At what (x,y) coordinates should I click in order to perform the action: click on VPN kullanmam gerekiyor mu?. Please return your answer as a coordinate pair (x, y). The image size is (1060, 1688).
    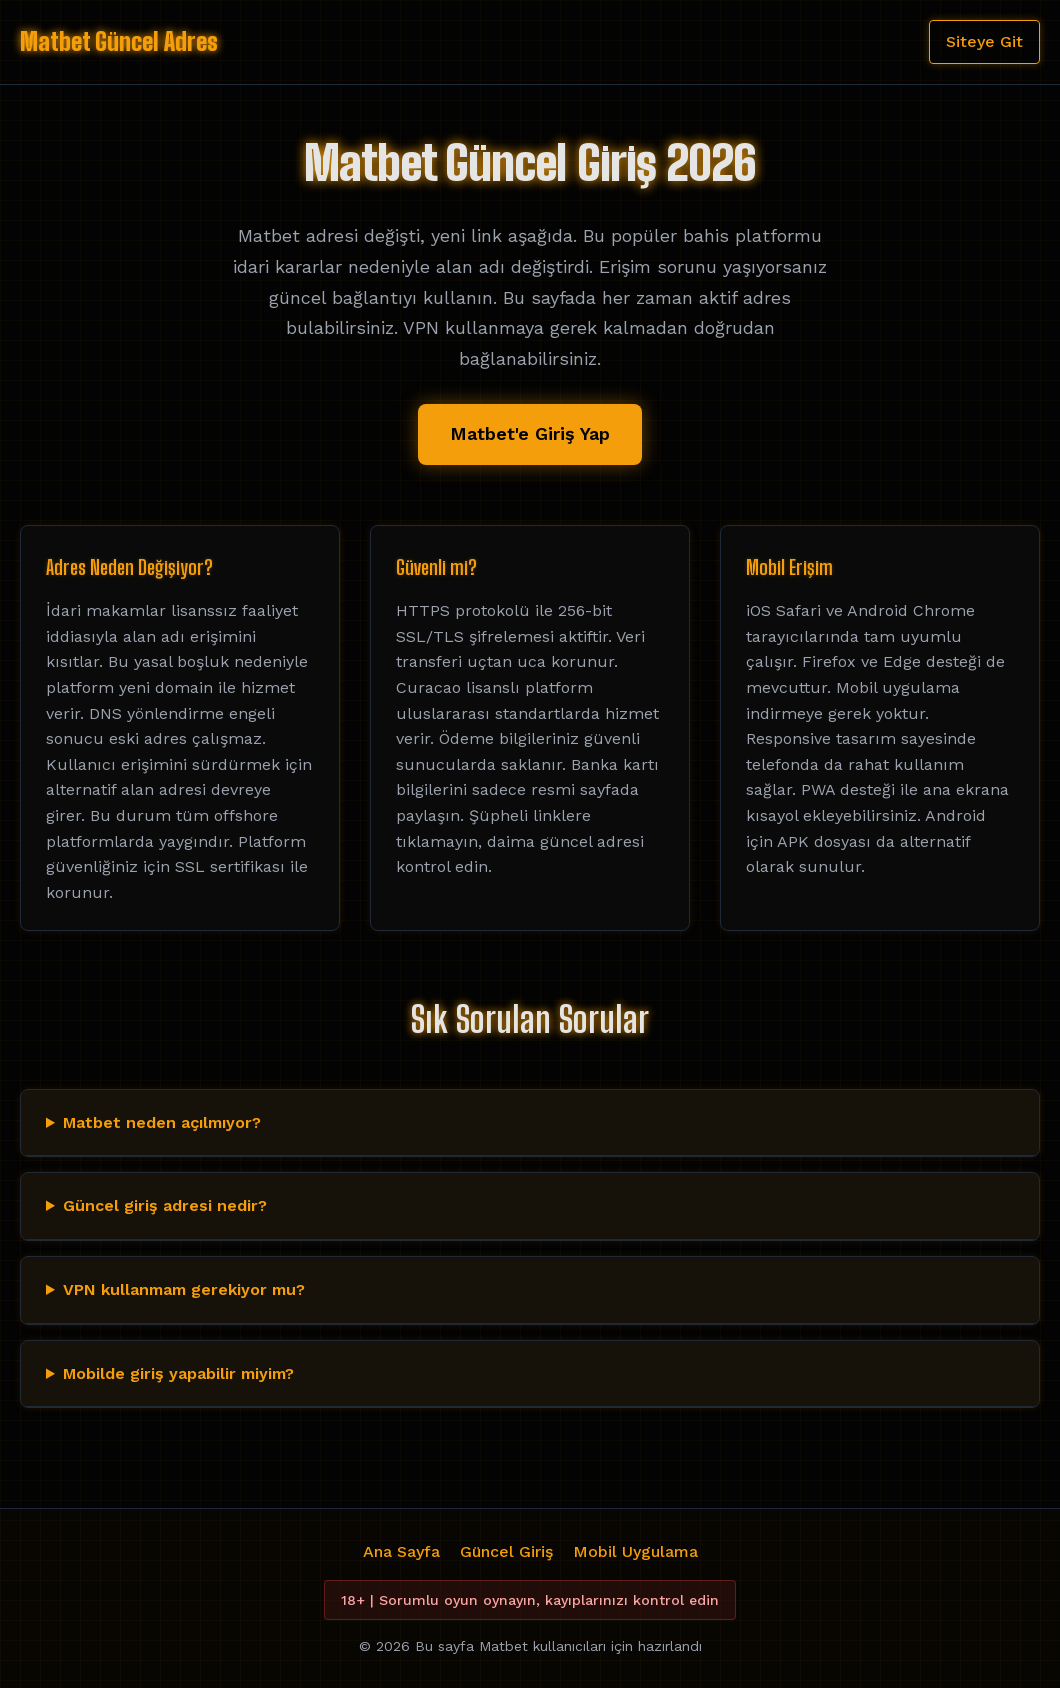
    Looking at the image, I should click on (184, 1289).